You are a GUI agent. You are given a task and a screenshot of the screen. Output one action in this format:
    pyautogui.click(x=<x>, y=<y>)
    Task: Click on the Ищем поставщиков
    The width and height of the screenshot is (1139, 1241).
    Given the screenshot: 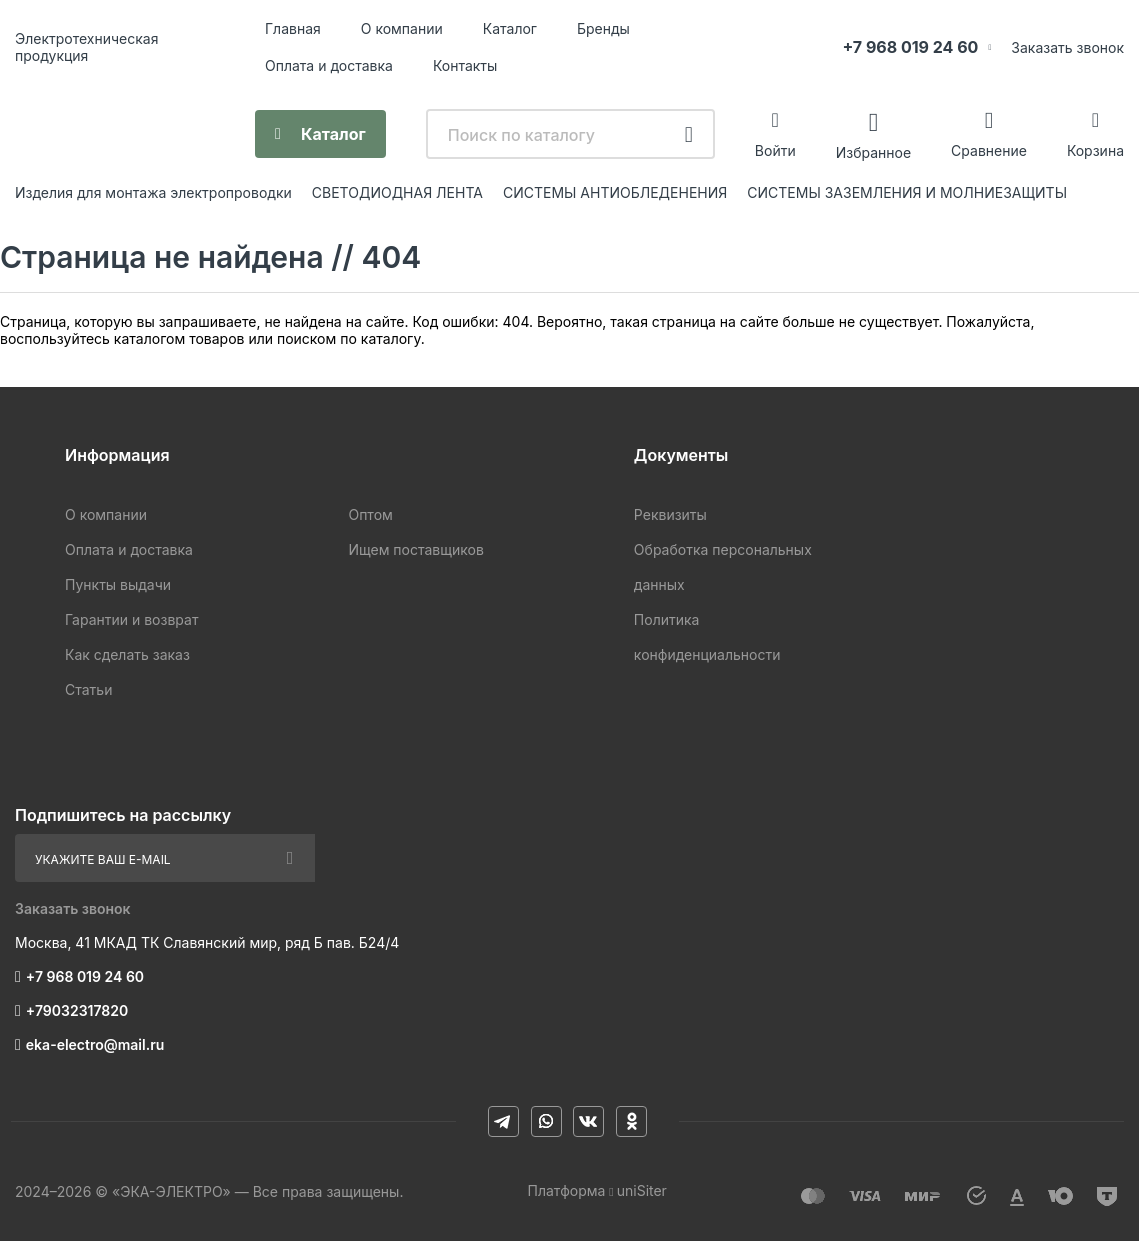 What is the action you would take?
    pyautogui.click(x=415, y=549)
    